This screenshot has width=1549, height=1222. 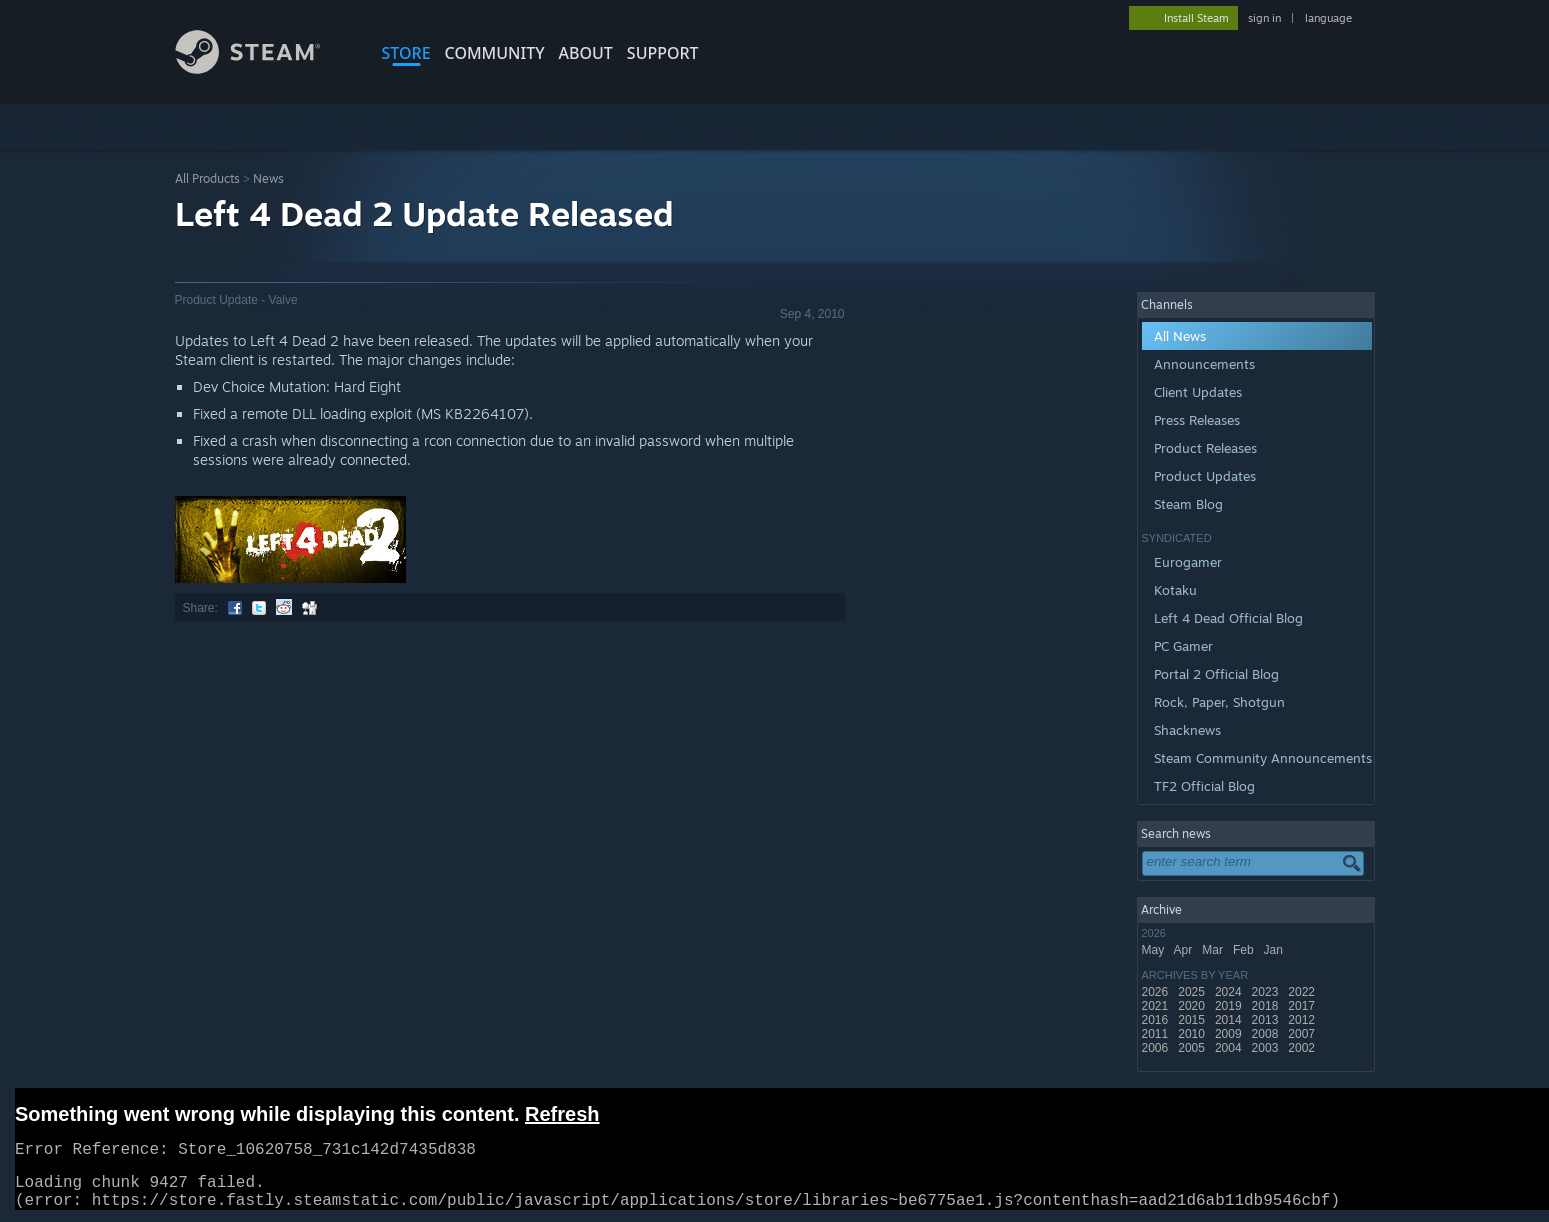 I want to click on 2005, so click(x=1193, y=1048).